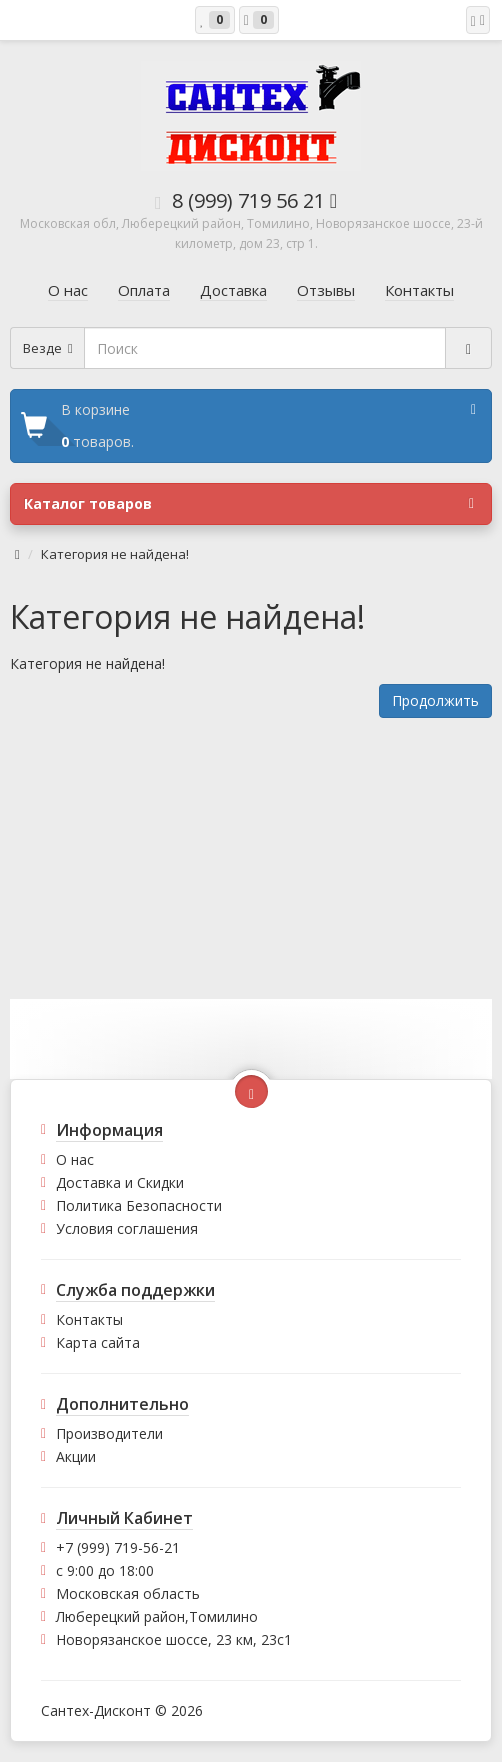 This screenshot has width=502, height=1762. I want to click on О нас, so click(75, 1159).